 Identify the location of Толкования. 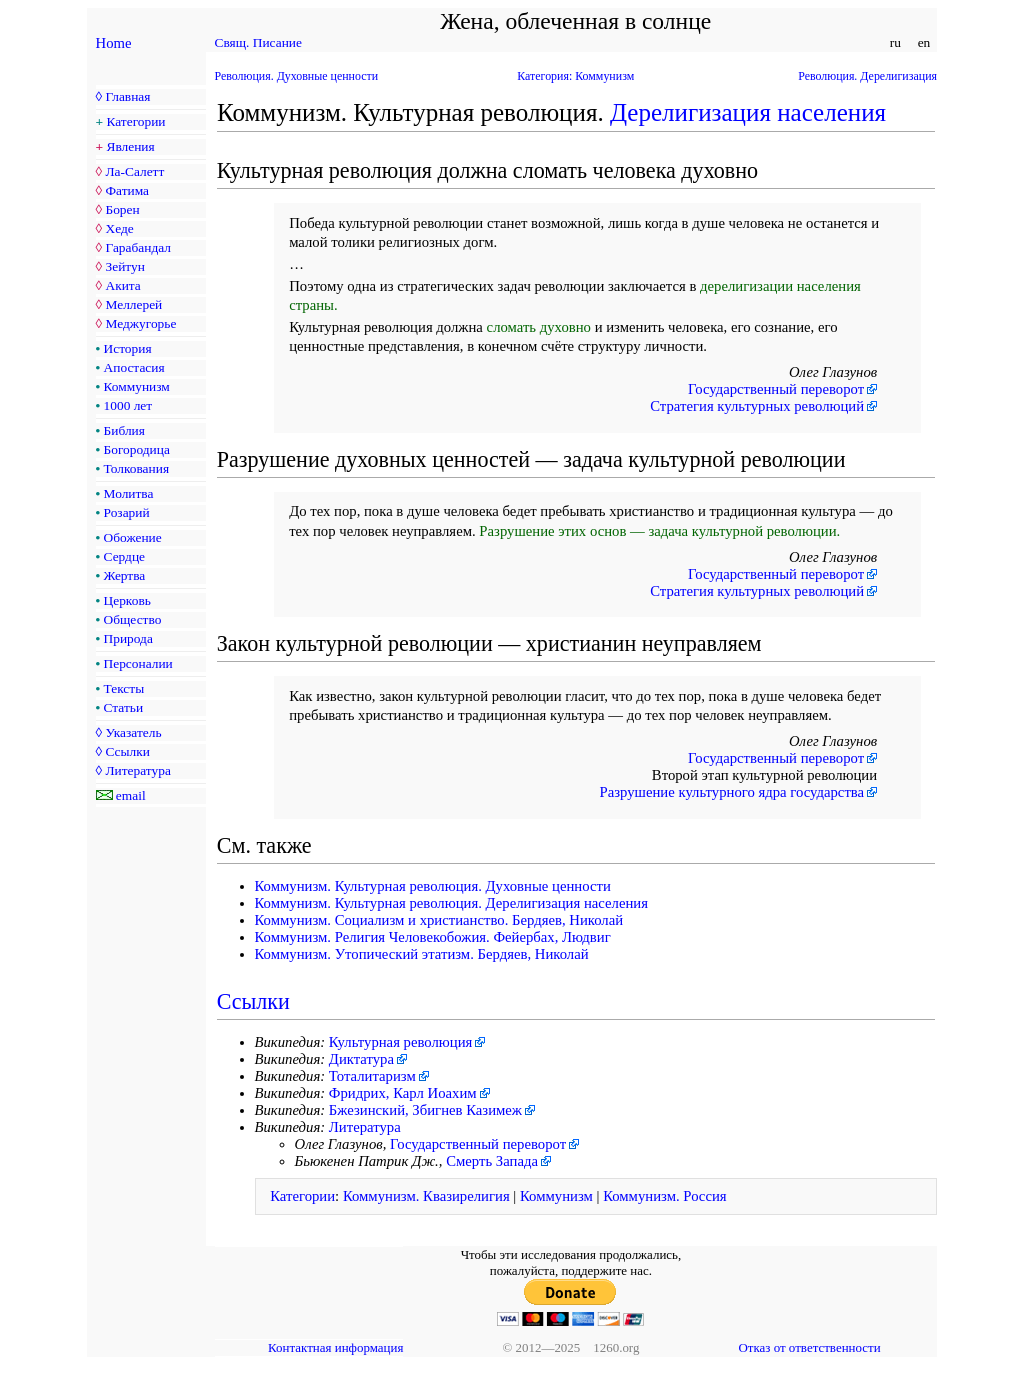
(136, 468).